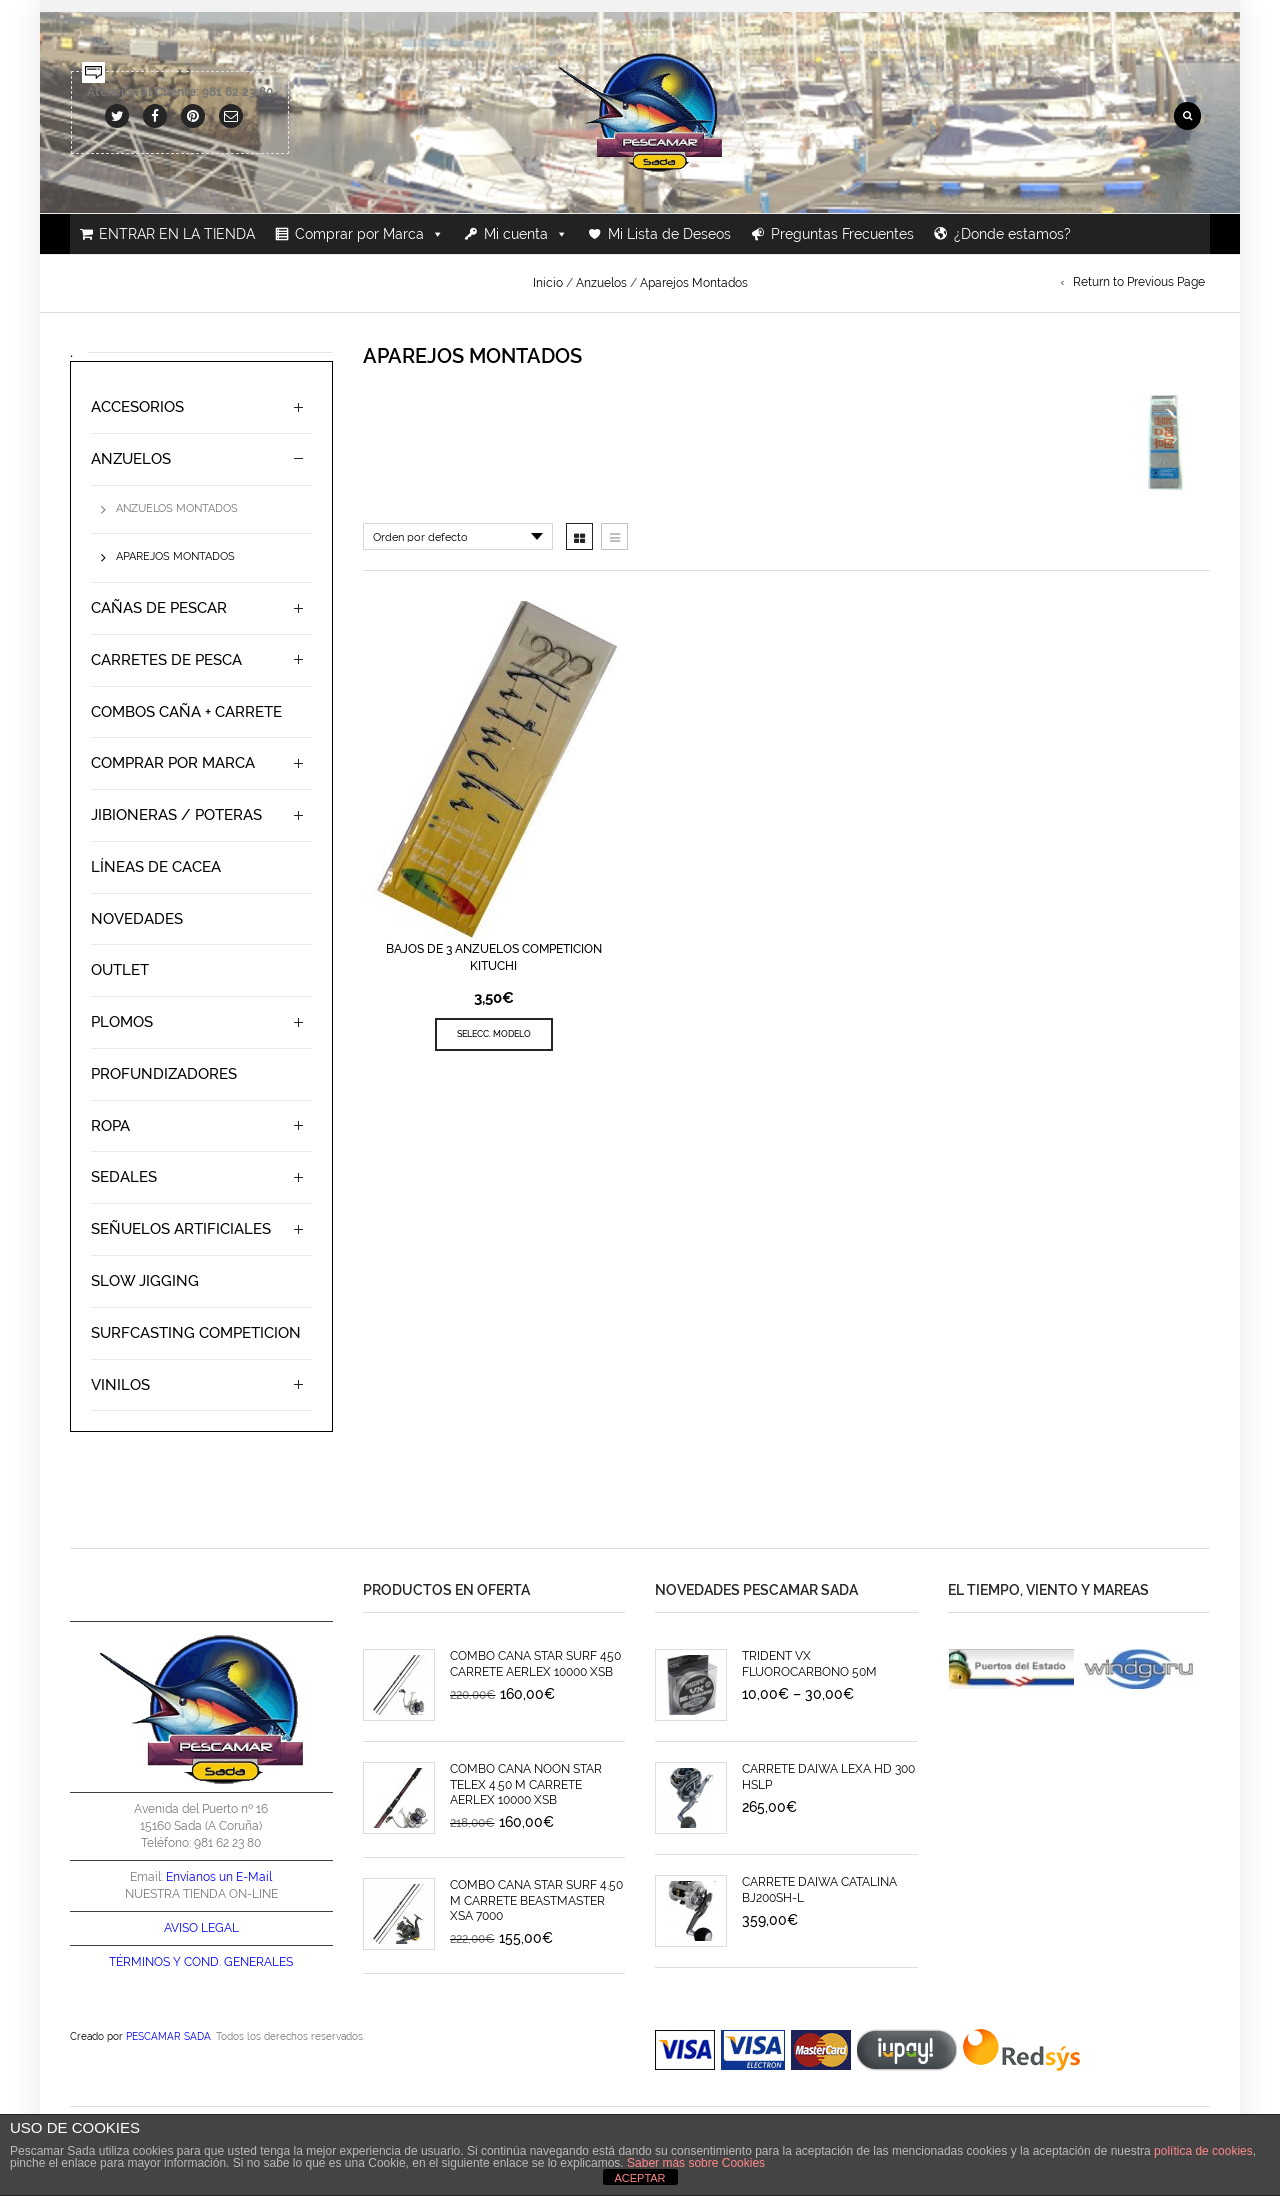  Describe the element at coordinates (168, 2036) in the screenshot. I see `PESCAMAR SADA` at that location.